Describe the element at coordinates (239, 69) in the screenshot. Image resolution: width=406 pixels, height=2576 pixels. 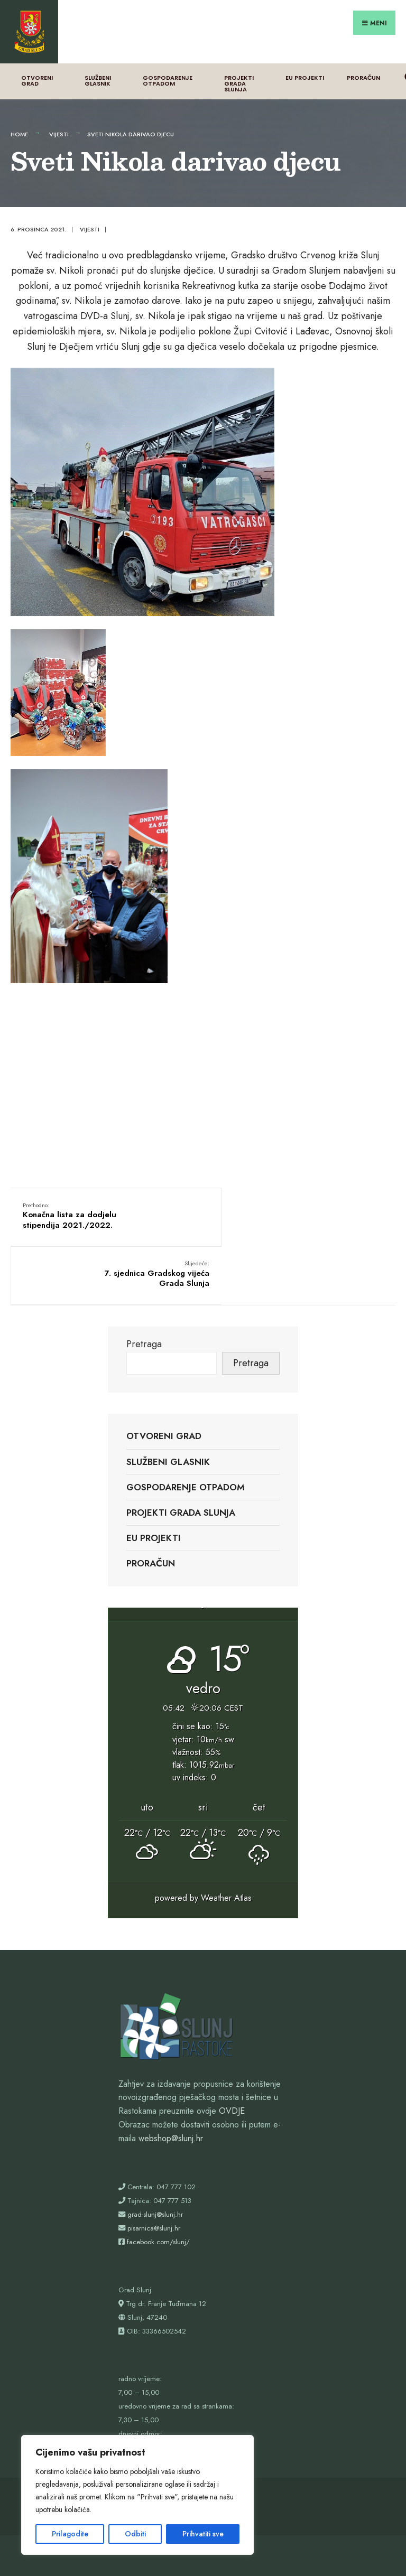
I see `Projekti Grada Slunja` at that location.